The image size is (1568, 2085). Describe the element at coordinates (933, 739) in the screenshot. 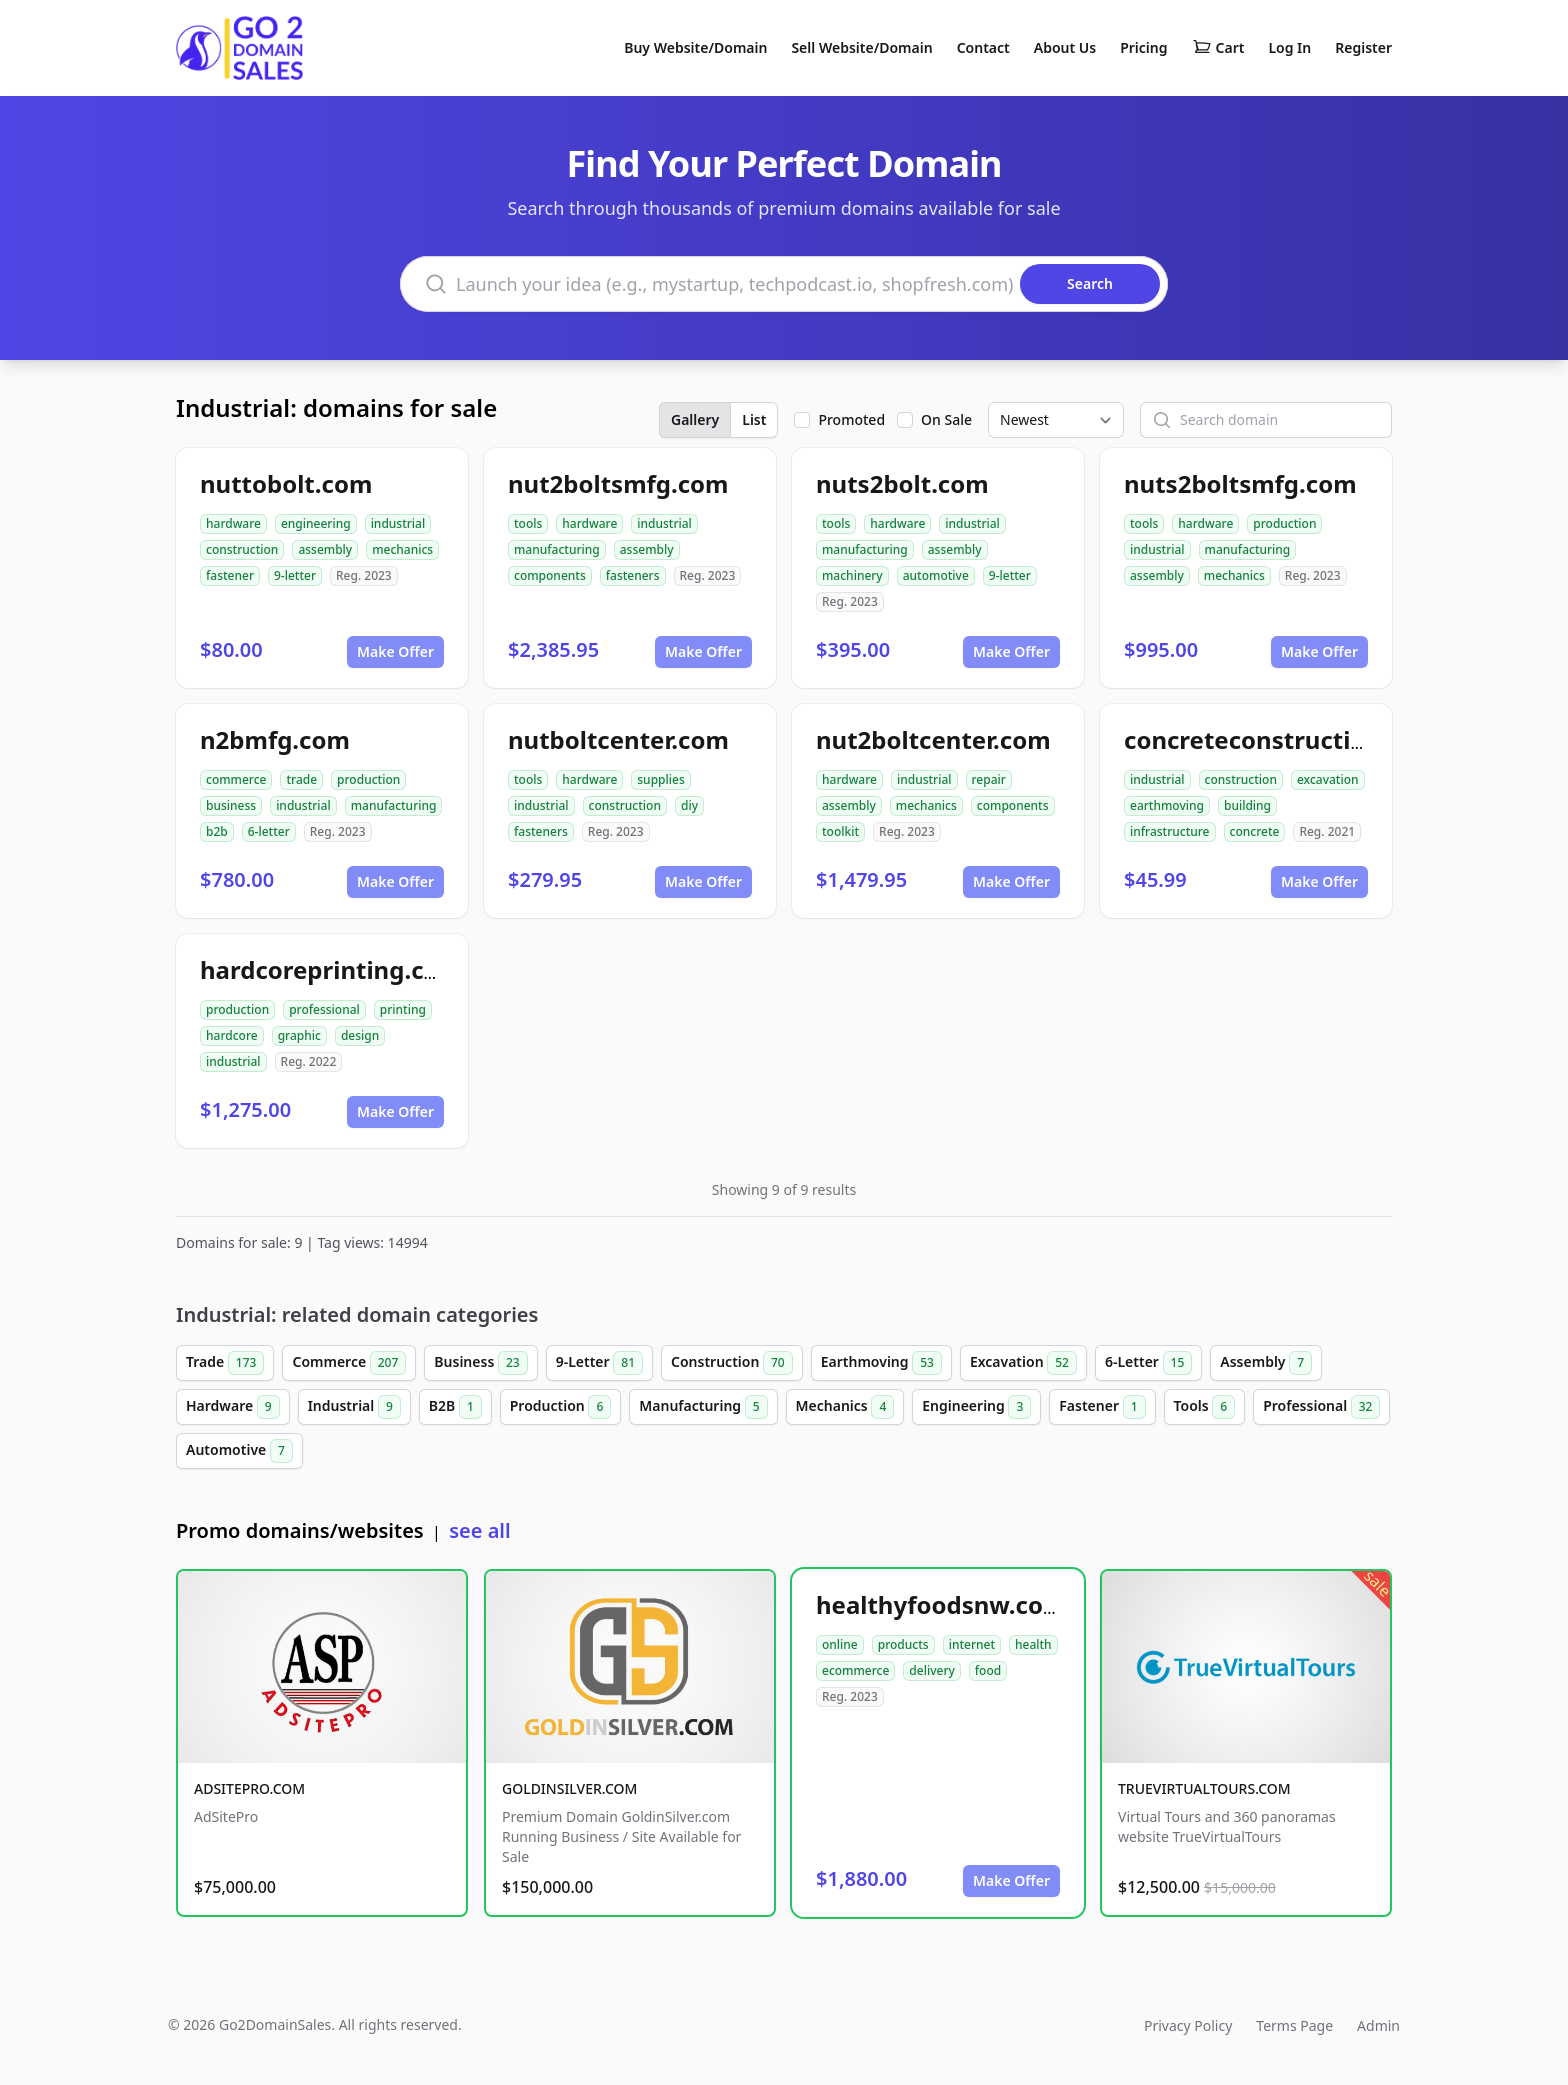

I see `nut2boltcenter.com` at that location.